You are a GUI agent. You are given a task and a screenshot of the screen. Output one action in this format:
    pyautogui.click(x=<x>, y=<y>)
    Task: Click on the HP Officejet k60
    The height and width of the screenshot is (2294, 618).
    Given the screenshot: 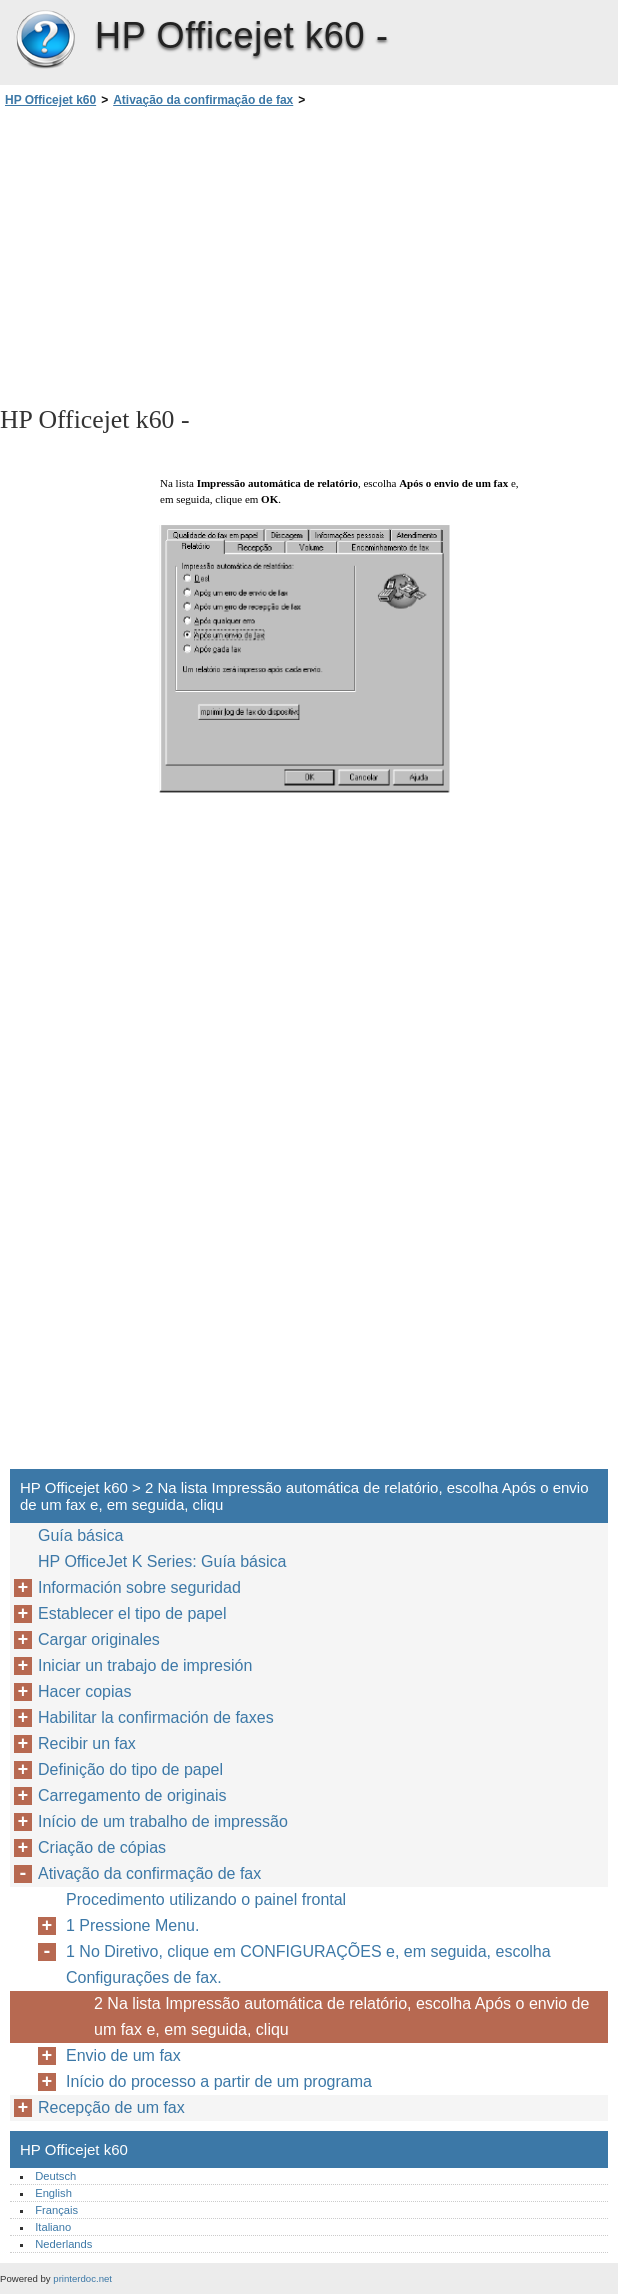 What is the action you would take?
    pyautogui.click(x=45, y=40)
    